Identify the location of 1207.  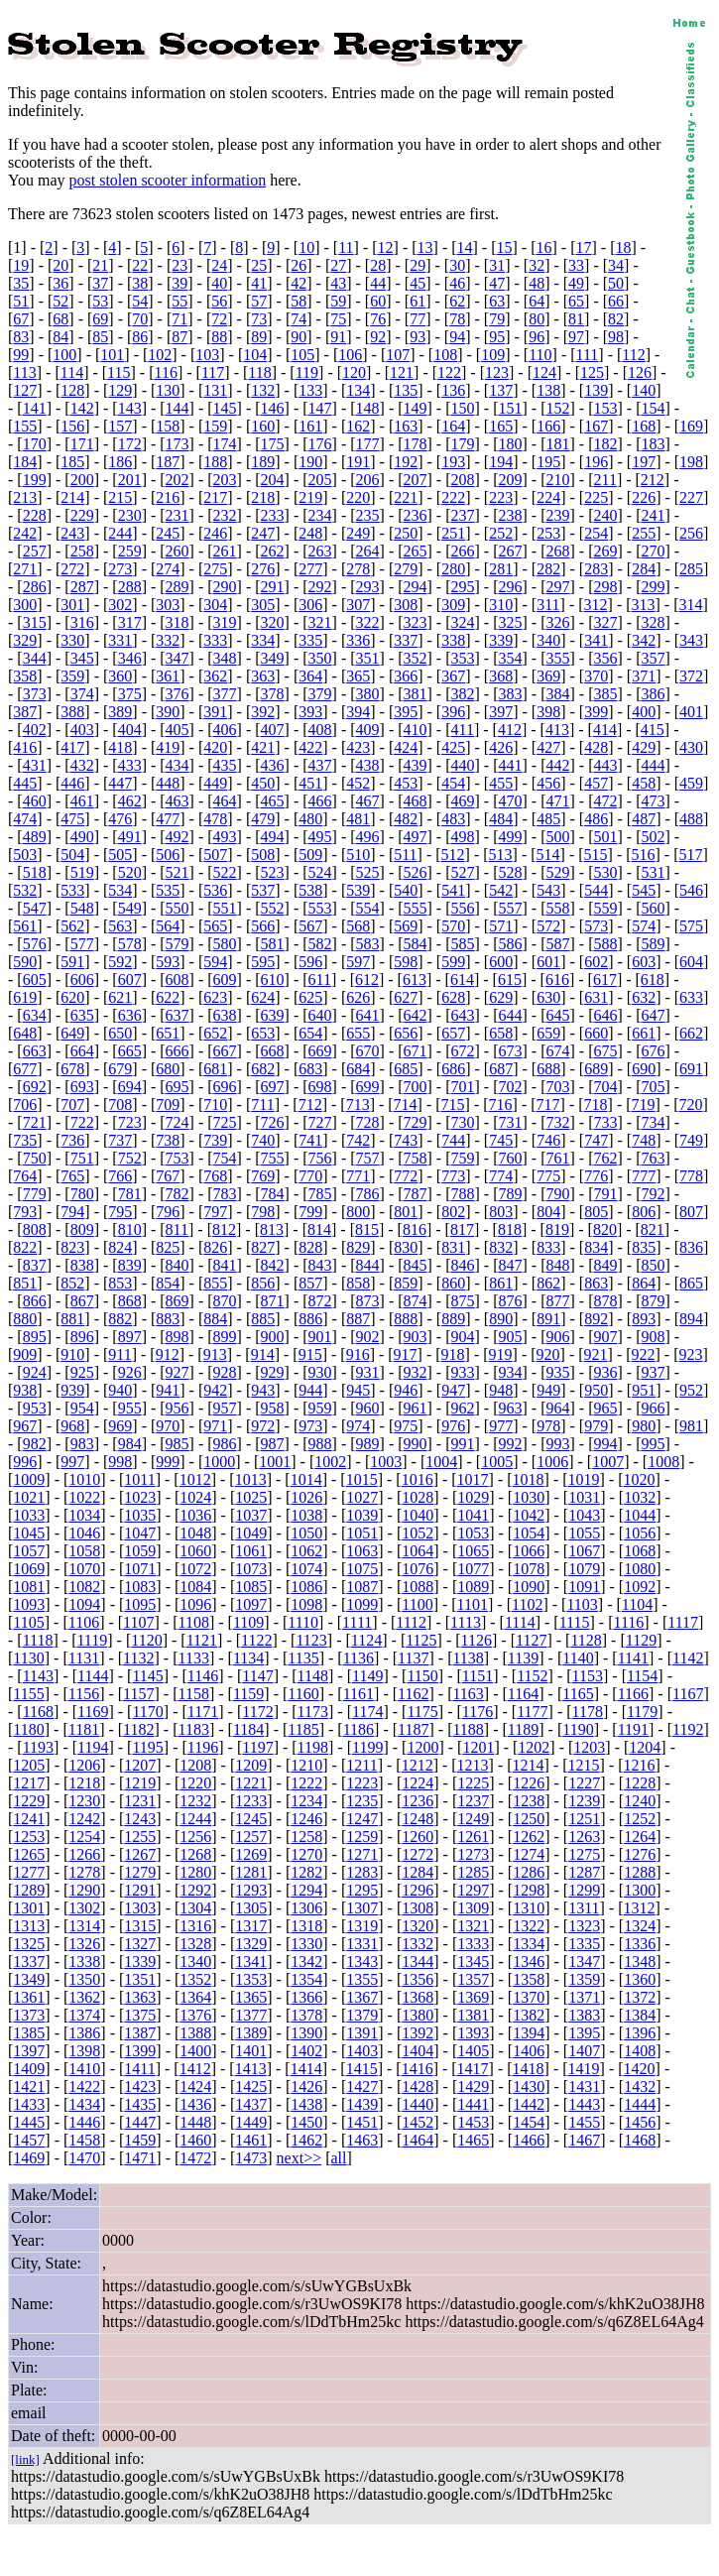
(140, 1765).